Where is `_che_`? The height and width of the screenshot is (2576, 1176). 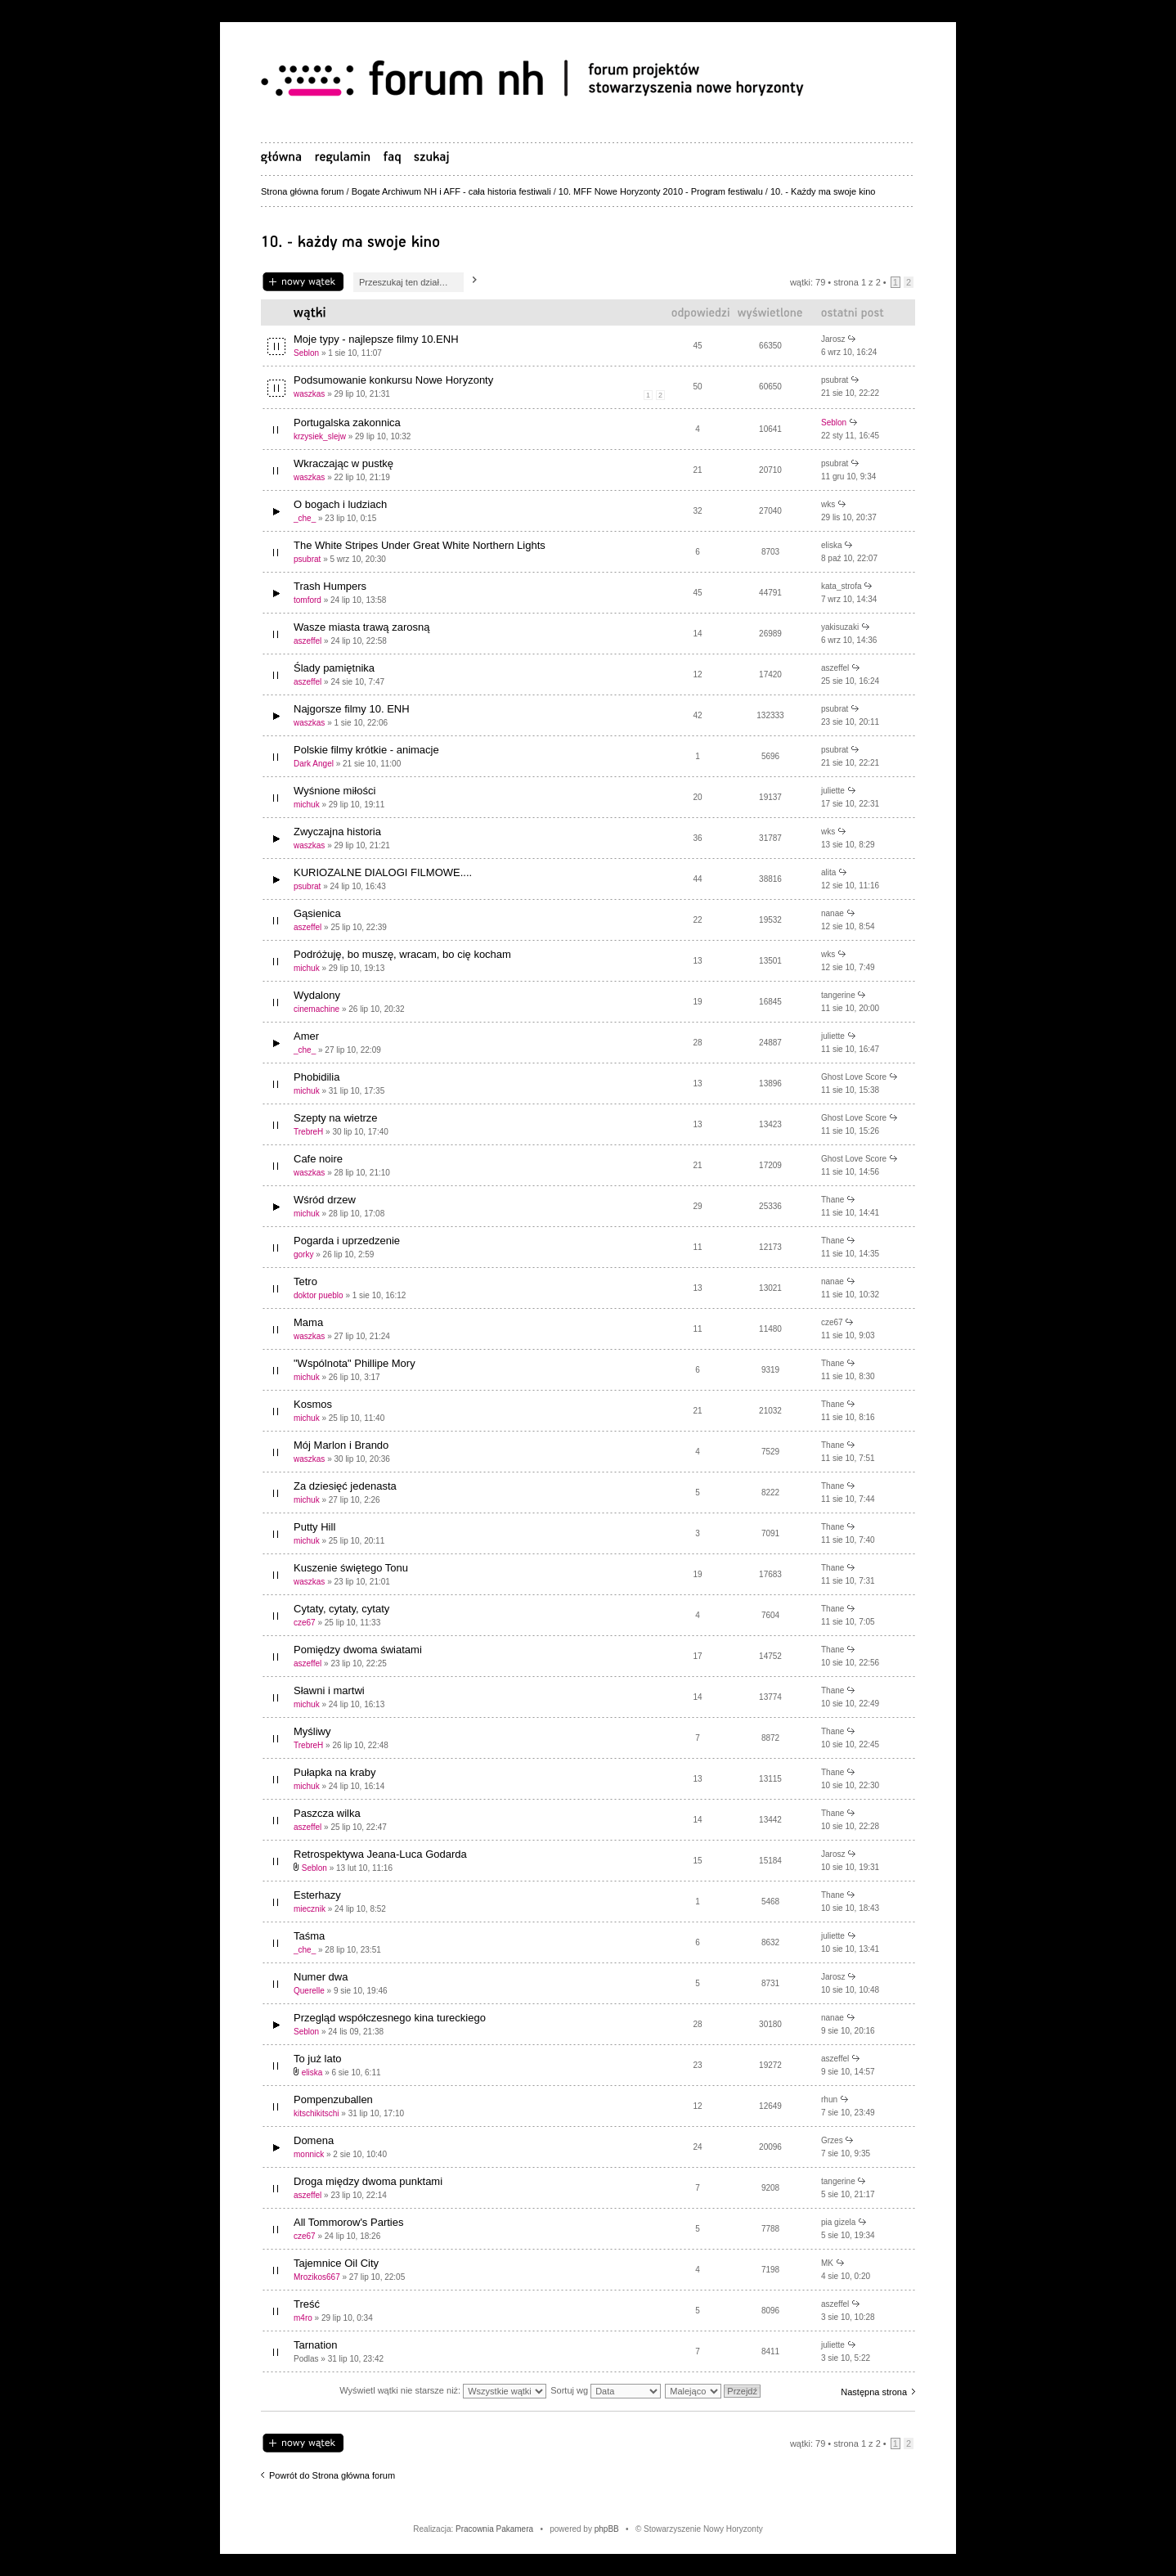
_che_ is located at coordinates (305, 518).